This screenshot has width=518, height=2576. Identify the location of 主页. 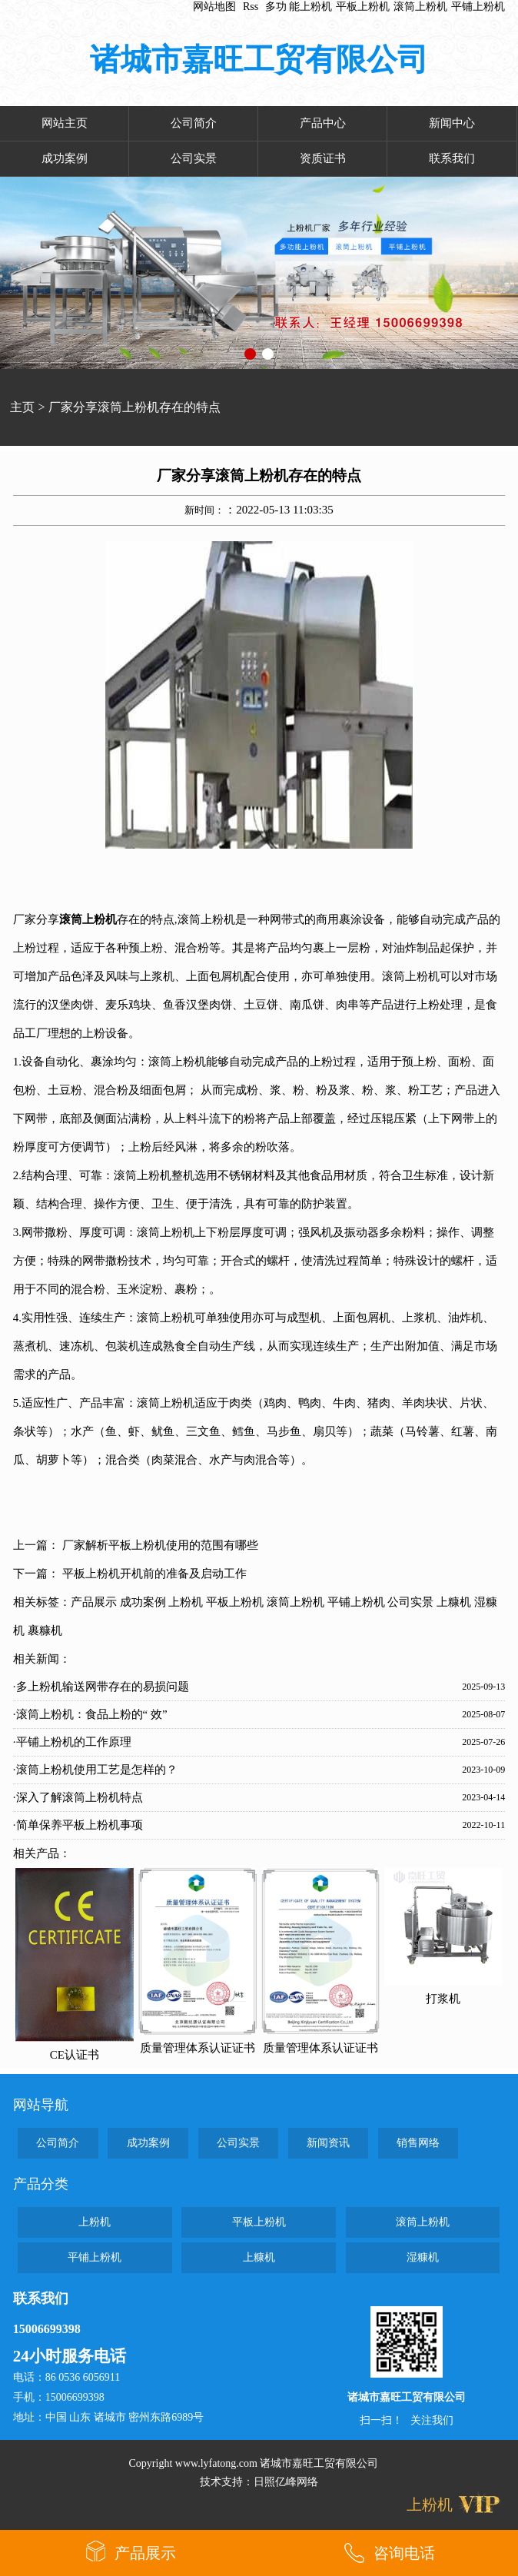
(22, 407).